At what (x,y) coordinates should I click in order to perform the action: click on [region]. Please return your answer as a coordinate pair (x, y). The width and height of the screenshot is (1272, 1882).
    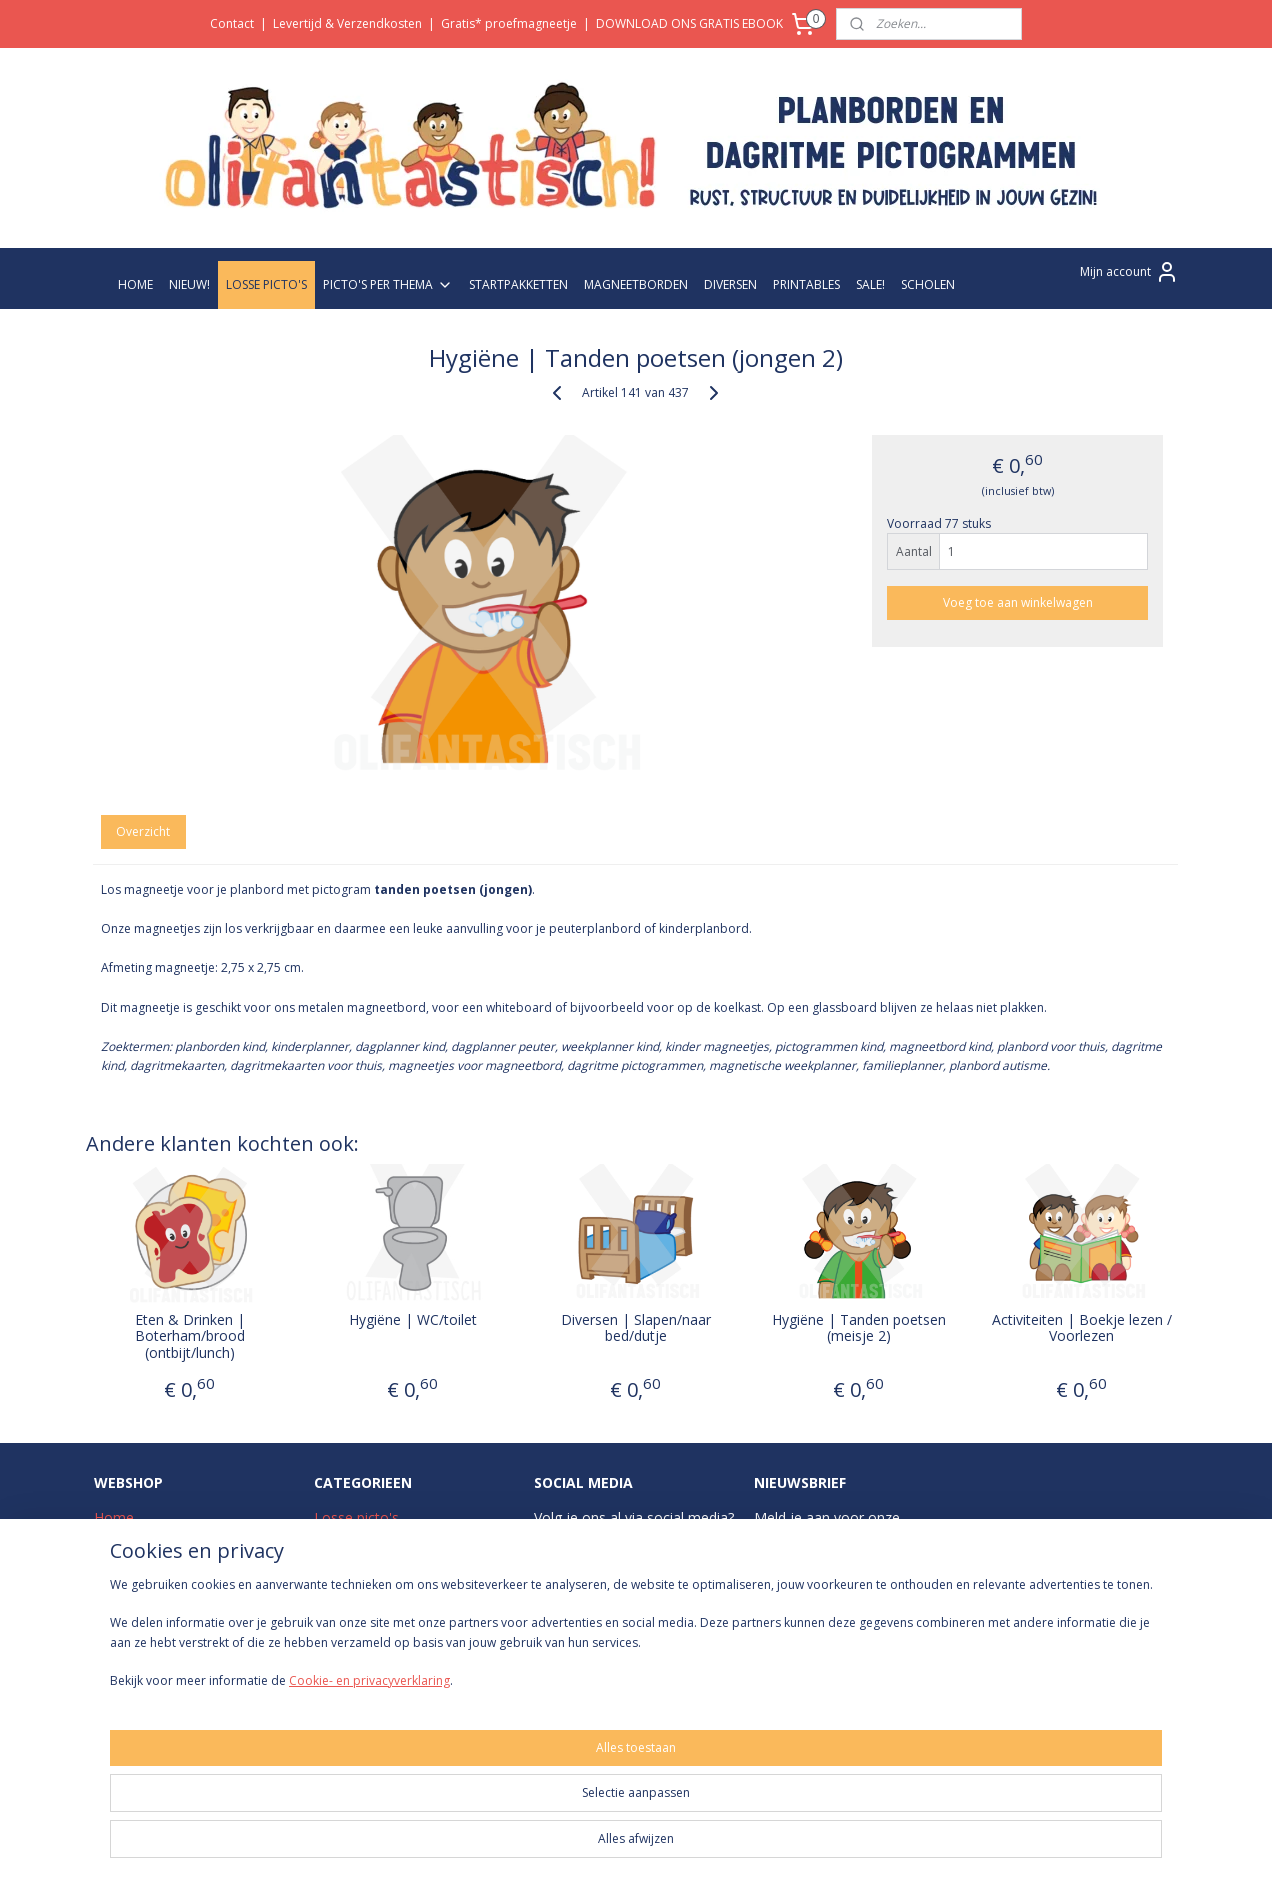
    Looking at the image, I should click on (504, 1803).